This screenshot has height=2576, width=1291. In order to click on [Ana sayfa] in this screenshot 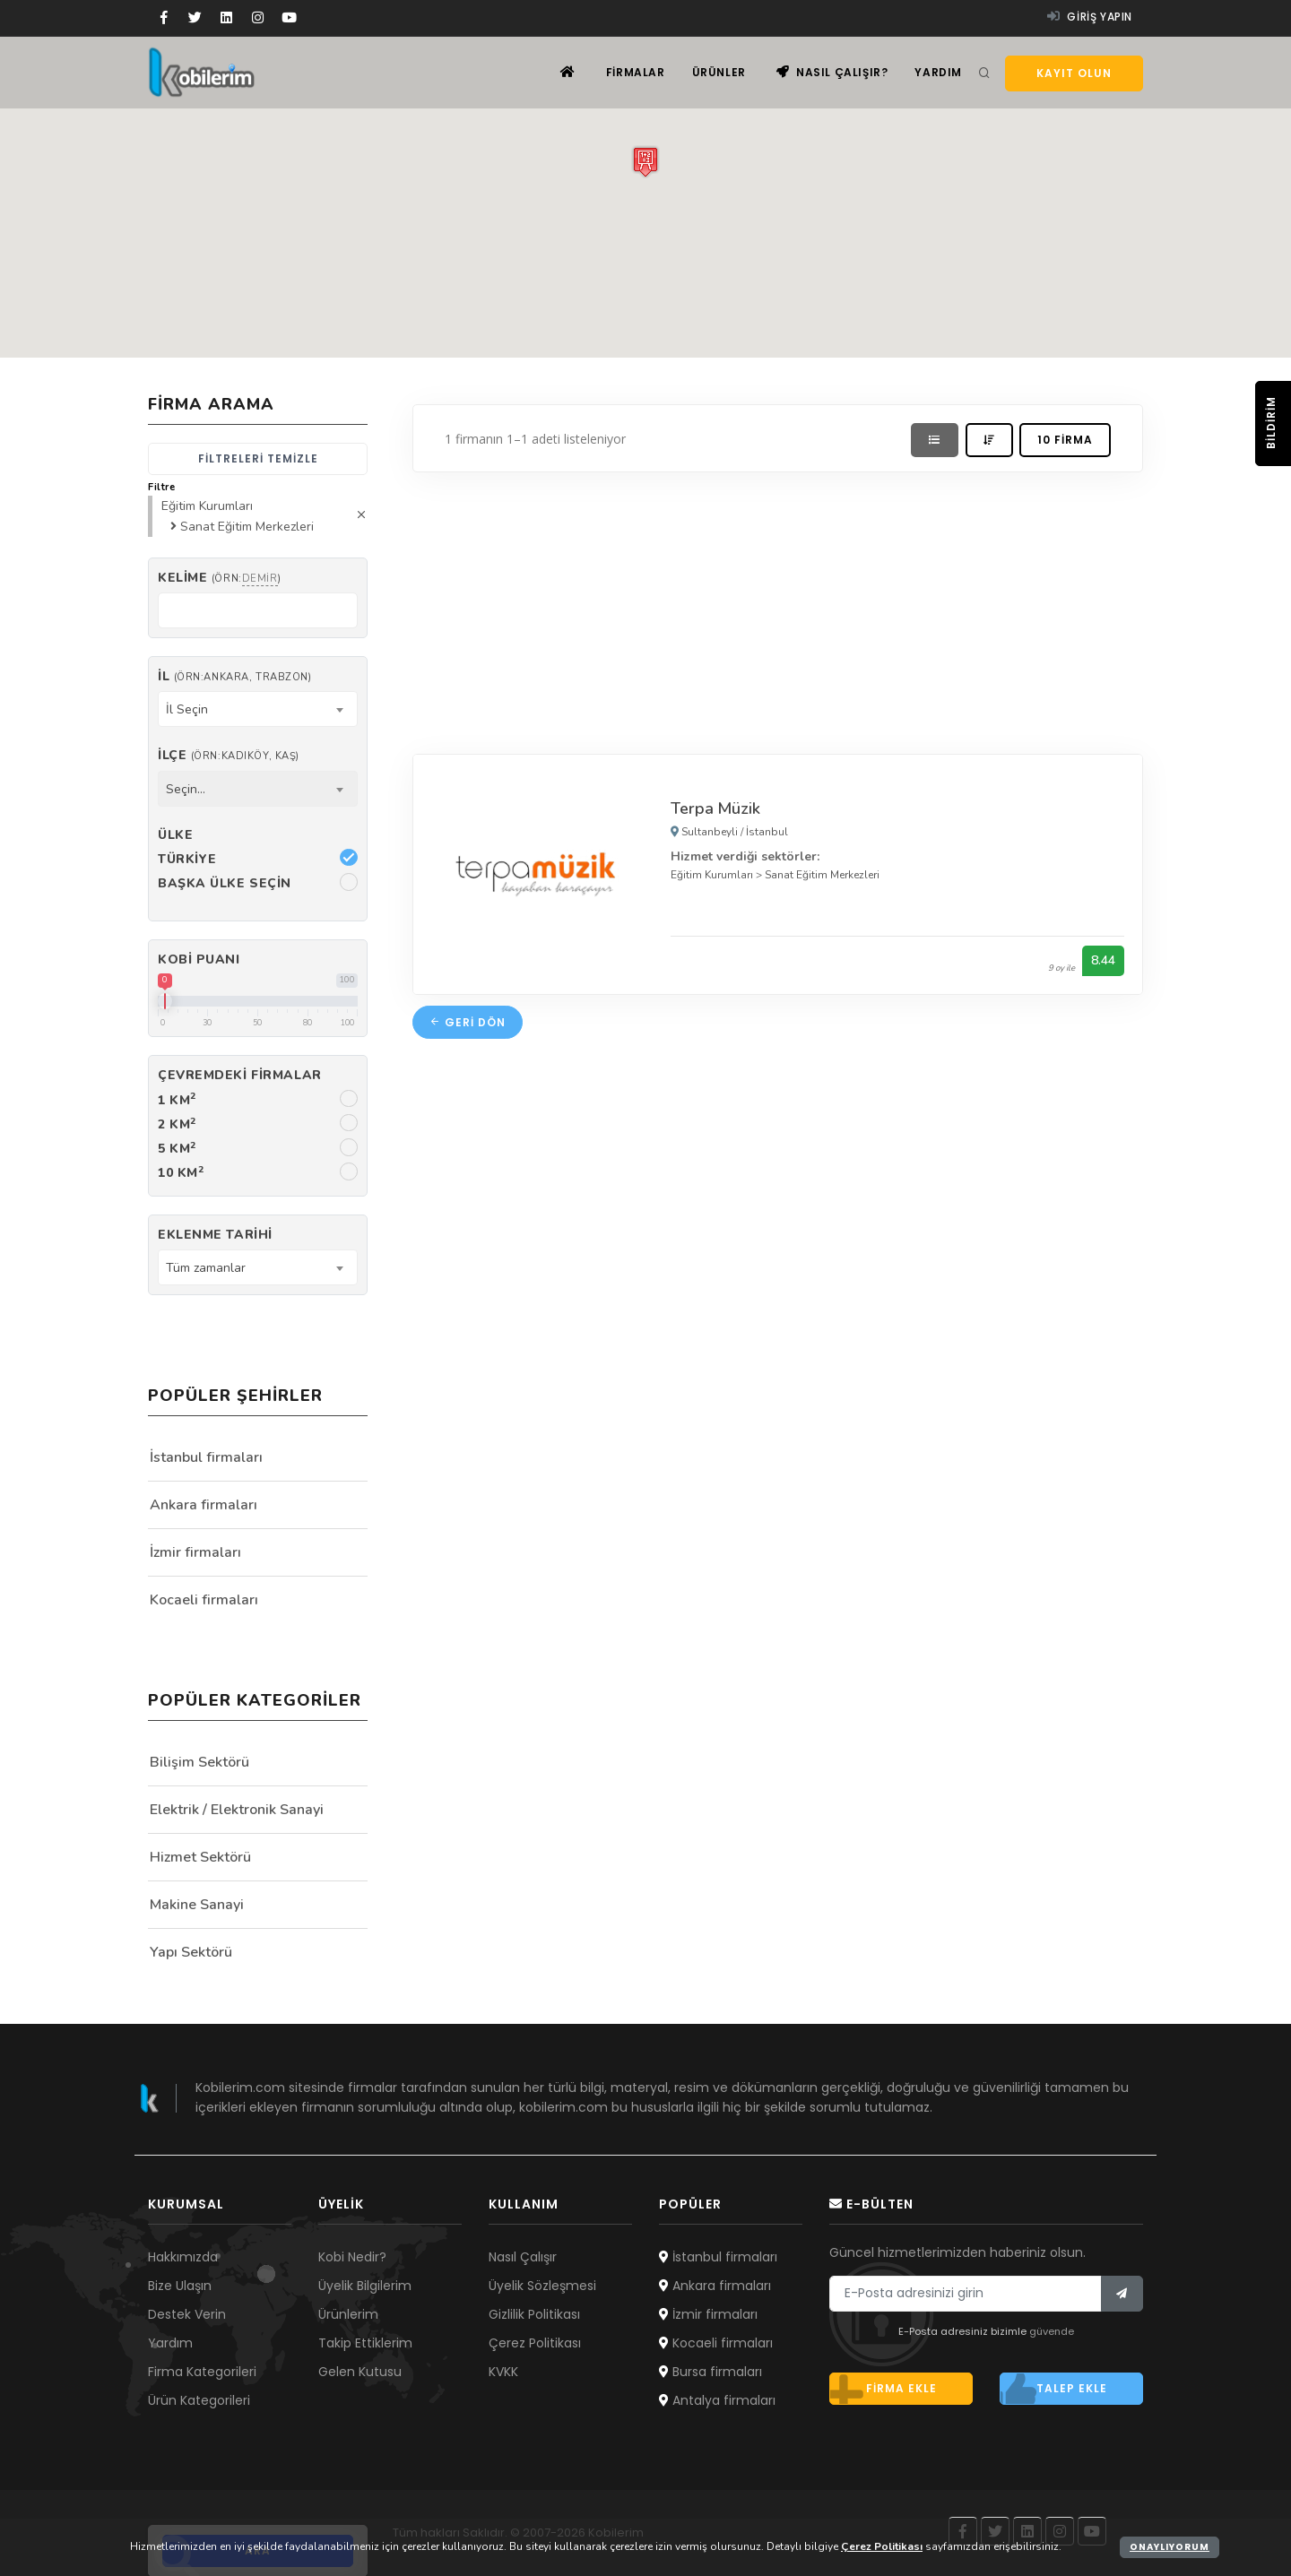, I will do `click(568, 72)`.